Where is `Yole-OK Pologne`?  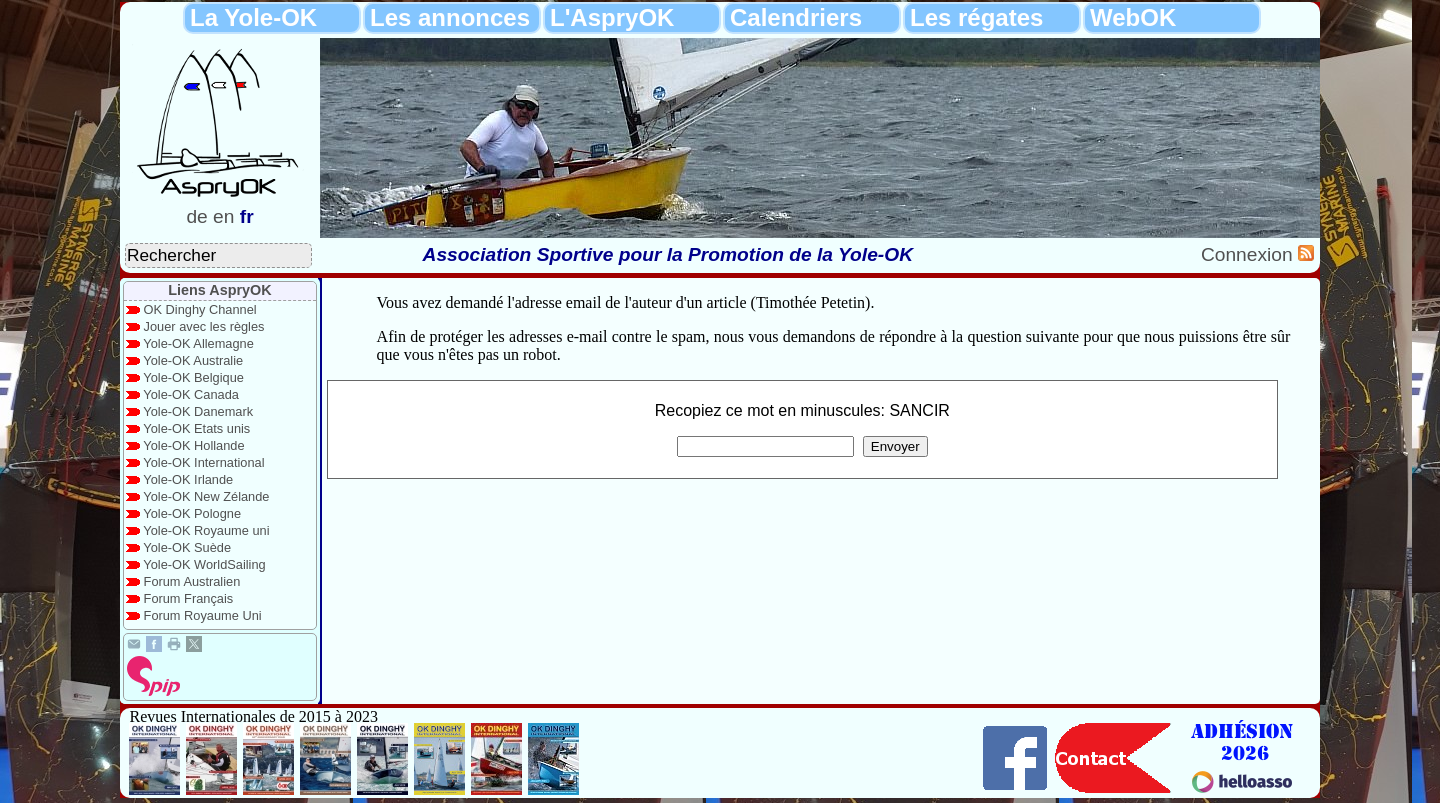 Yole-OK Pologne is located at coordinates (192, 513).